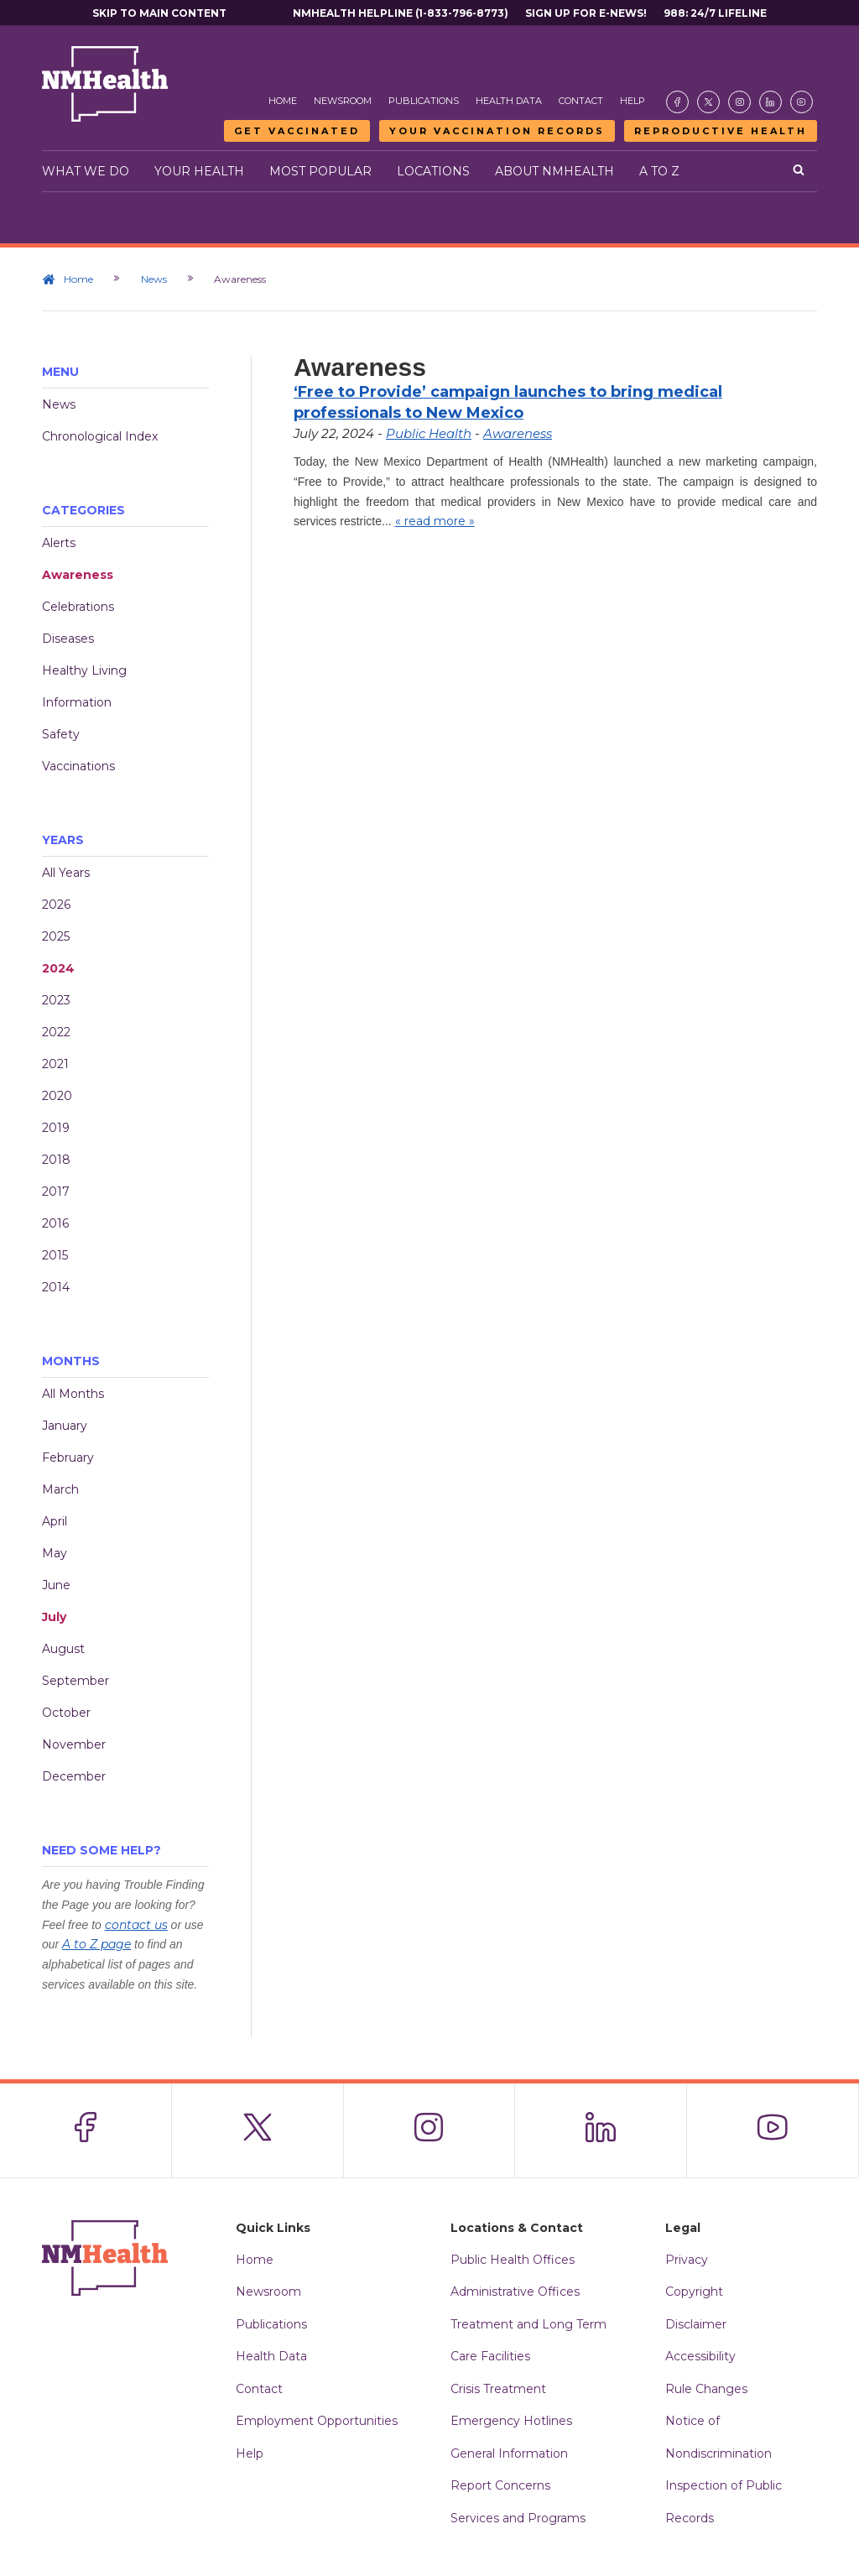 The image size is (859, 2576). I want to click on Crisis Treatment, so click(498, 2388).